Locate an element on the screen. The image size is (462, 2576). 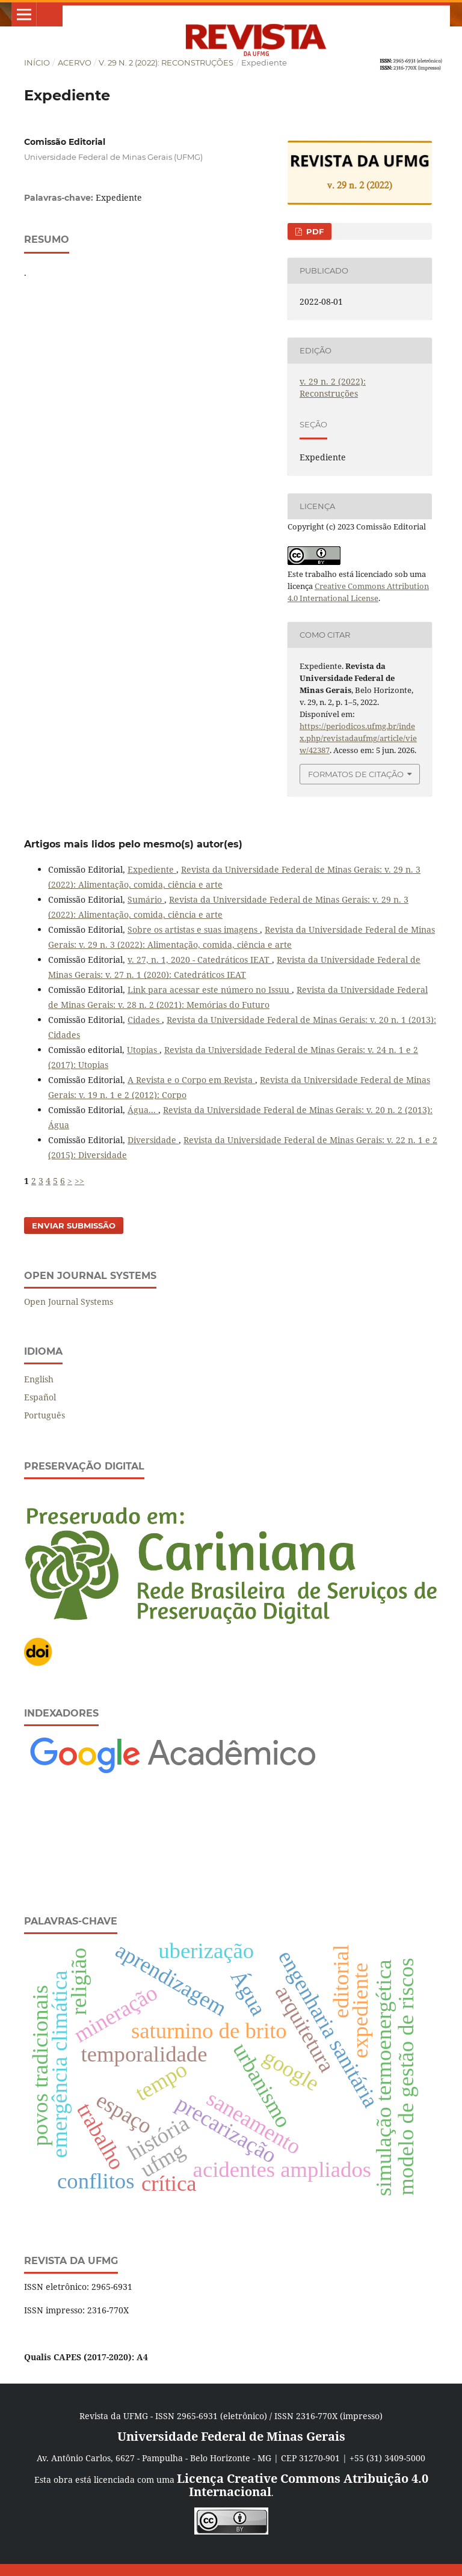
English is located at coordinates (39, 1379).